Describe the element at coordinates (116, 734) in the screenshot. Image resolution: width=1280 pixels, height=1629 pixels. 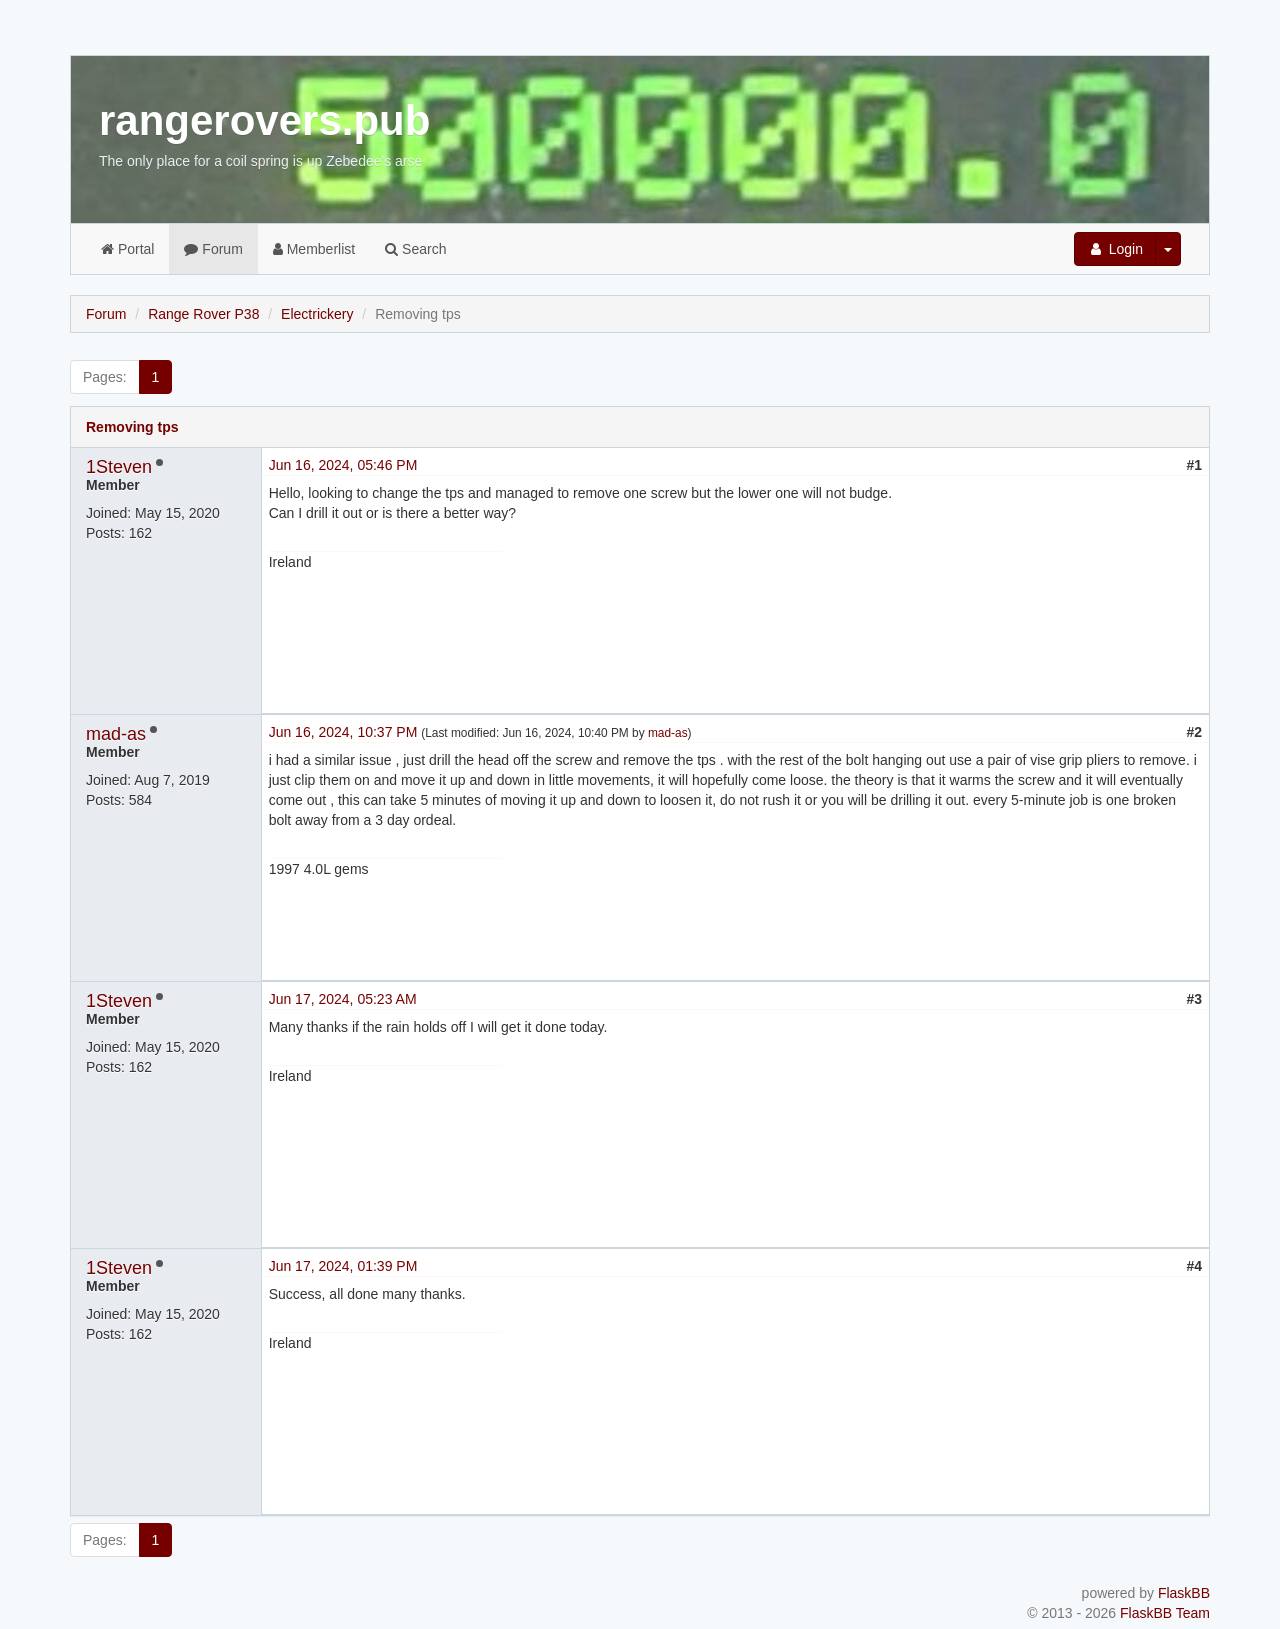
I see `mad-as` at that location.